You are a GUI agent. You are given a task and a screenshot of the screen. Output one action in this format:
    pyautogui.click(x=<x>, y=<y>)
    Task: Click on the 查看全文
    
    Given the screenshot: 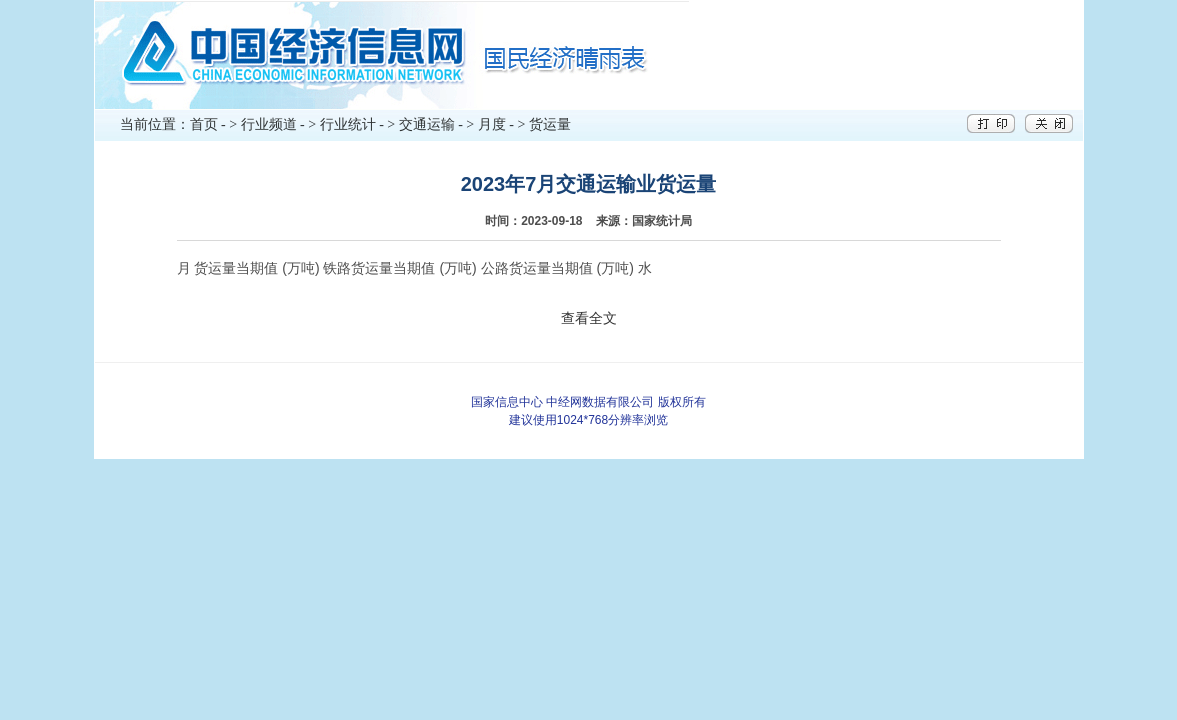 What is the action you would take?
    pyautogui.click(x=589, y=318)
    